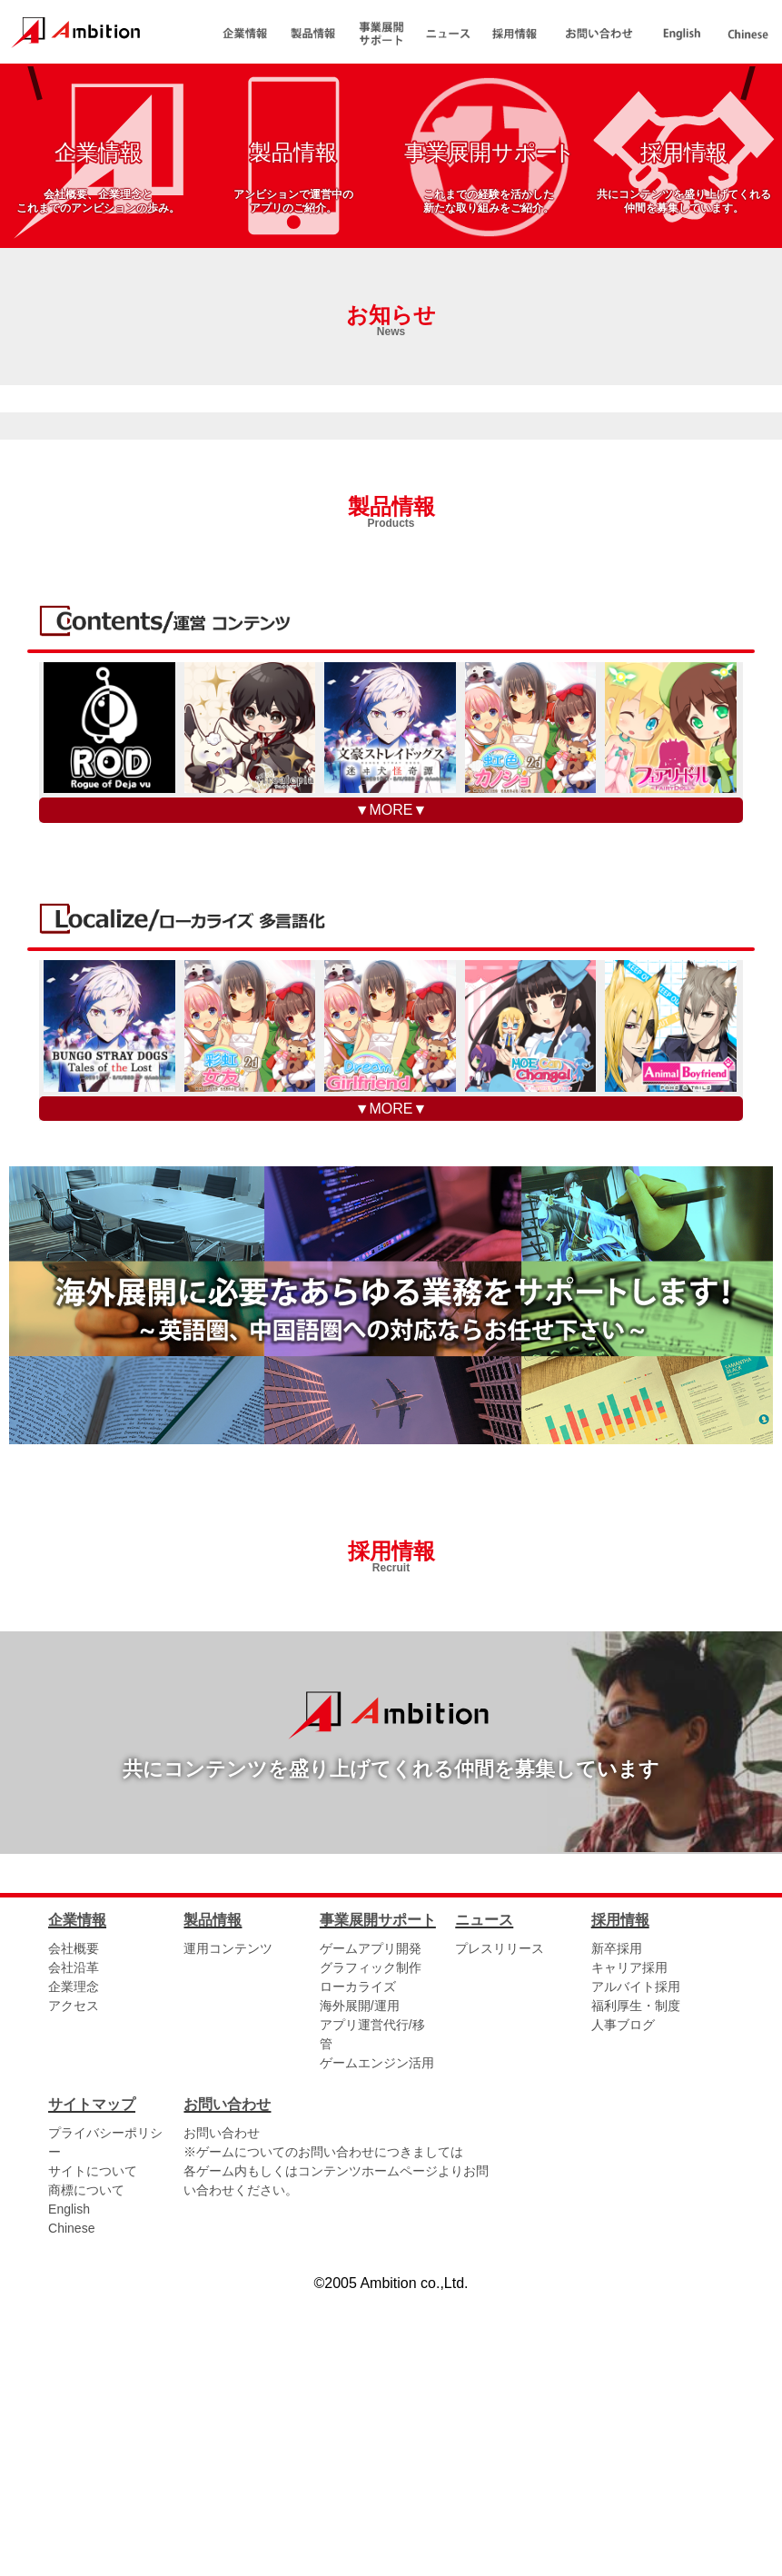 The height and width of the screenshot is (2576, 782). What do you see at coordinates (34, 208) in the screenshot?
I see `PREV` at bounding box center [34, 208].